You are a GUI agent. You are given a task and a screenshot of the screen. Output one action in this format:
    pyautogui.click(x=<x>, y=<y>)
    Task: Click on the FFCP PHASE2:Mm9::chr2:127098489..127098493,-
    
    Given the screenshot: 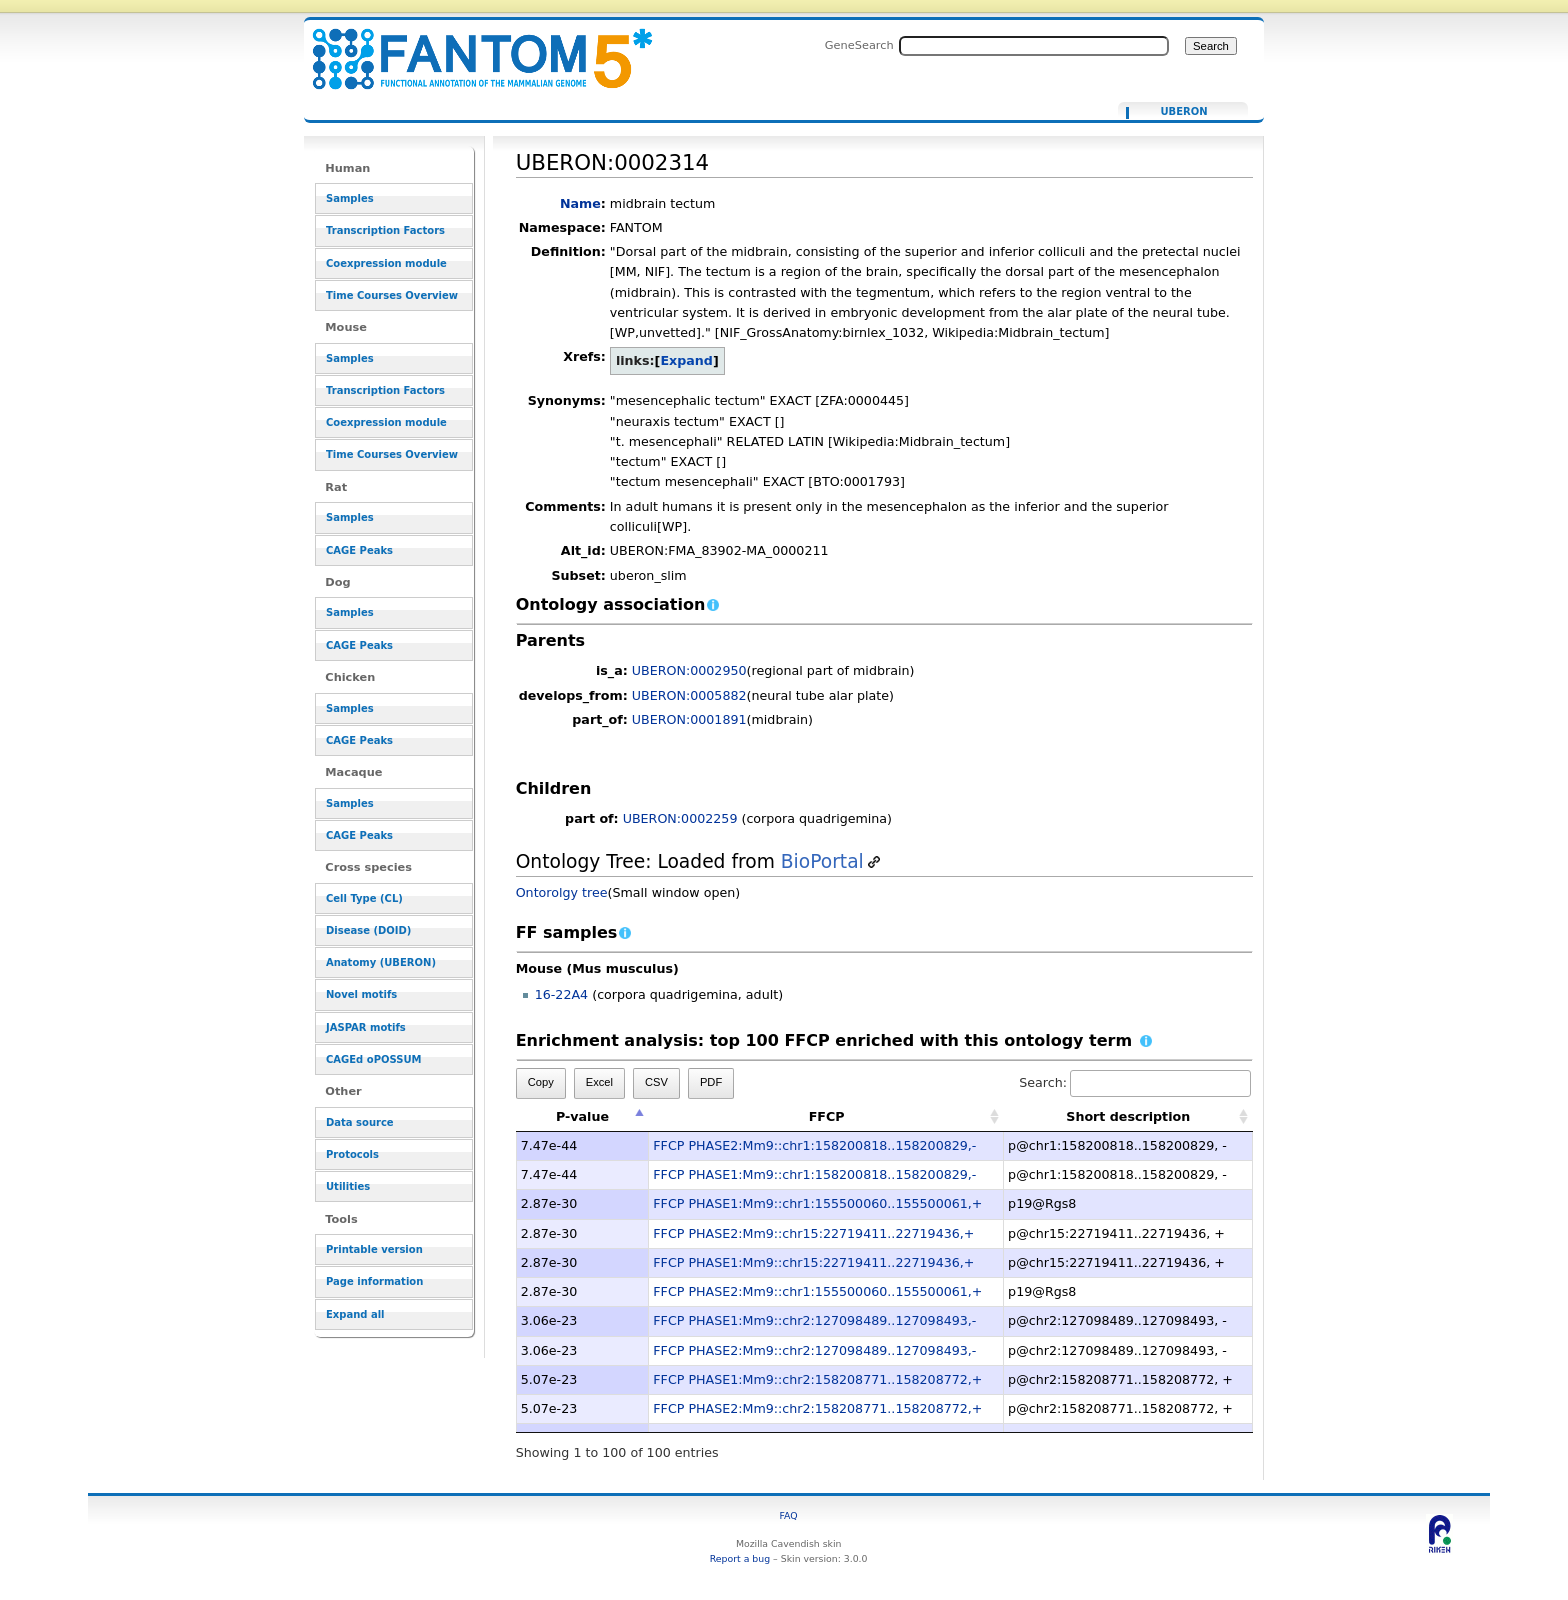 What is the action you would take?
    pyautogui.click(x=814, y=1350)
    